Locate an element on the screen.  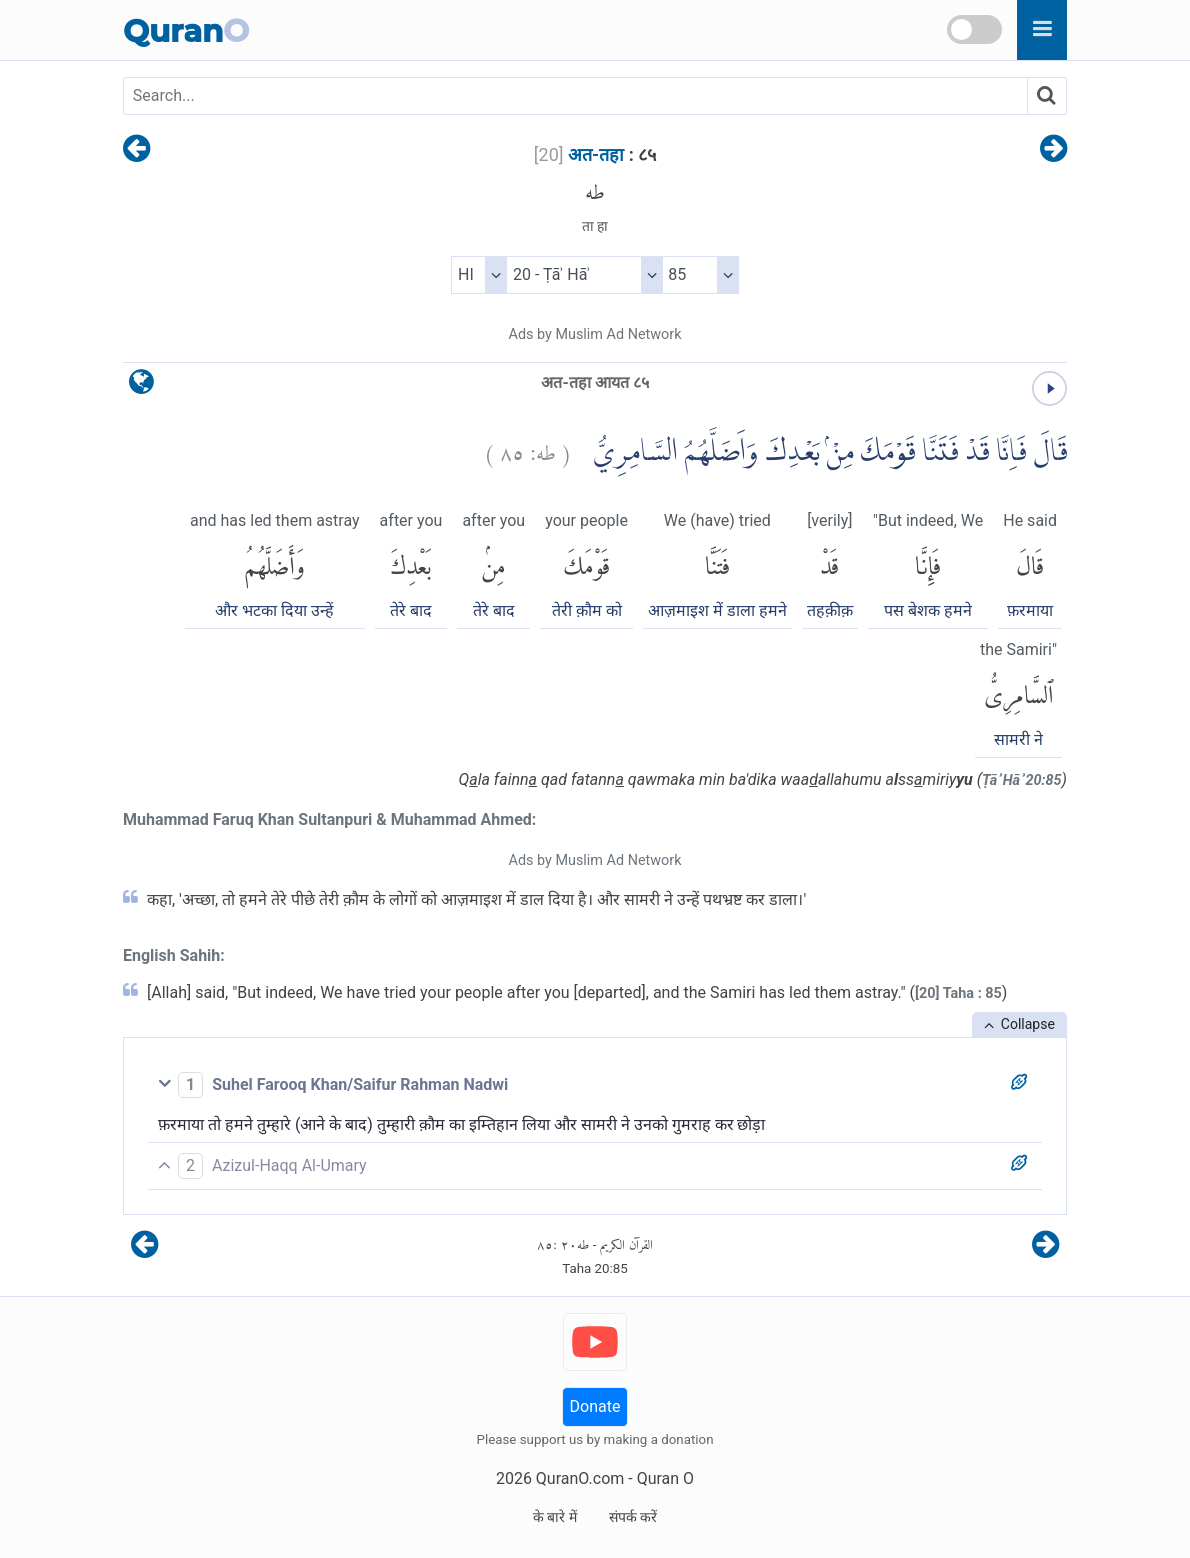
संपर्क करें is located at coordinates (633, 1517).